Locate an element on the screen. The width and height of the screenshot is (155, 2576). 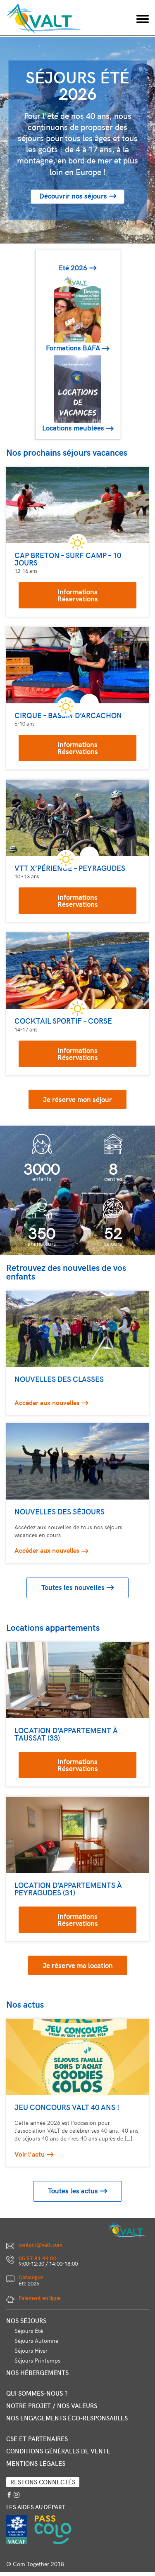
Mentions légales is located at coordinates (35, 2463).